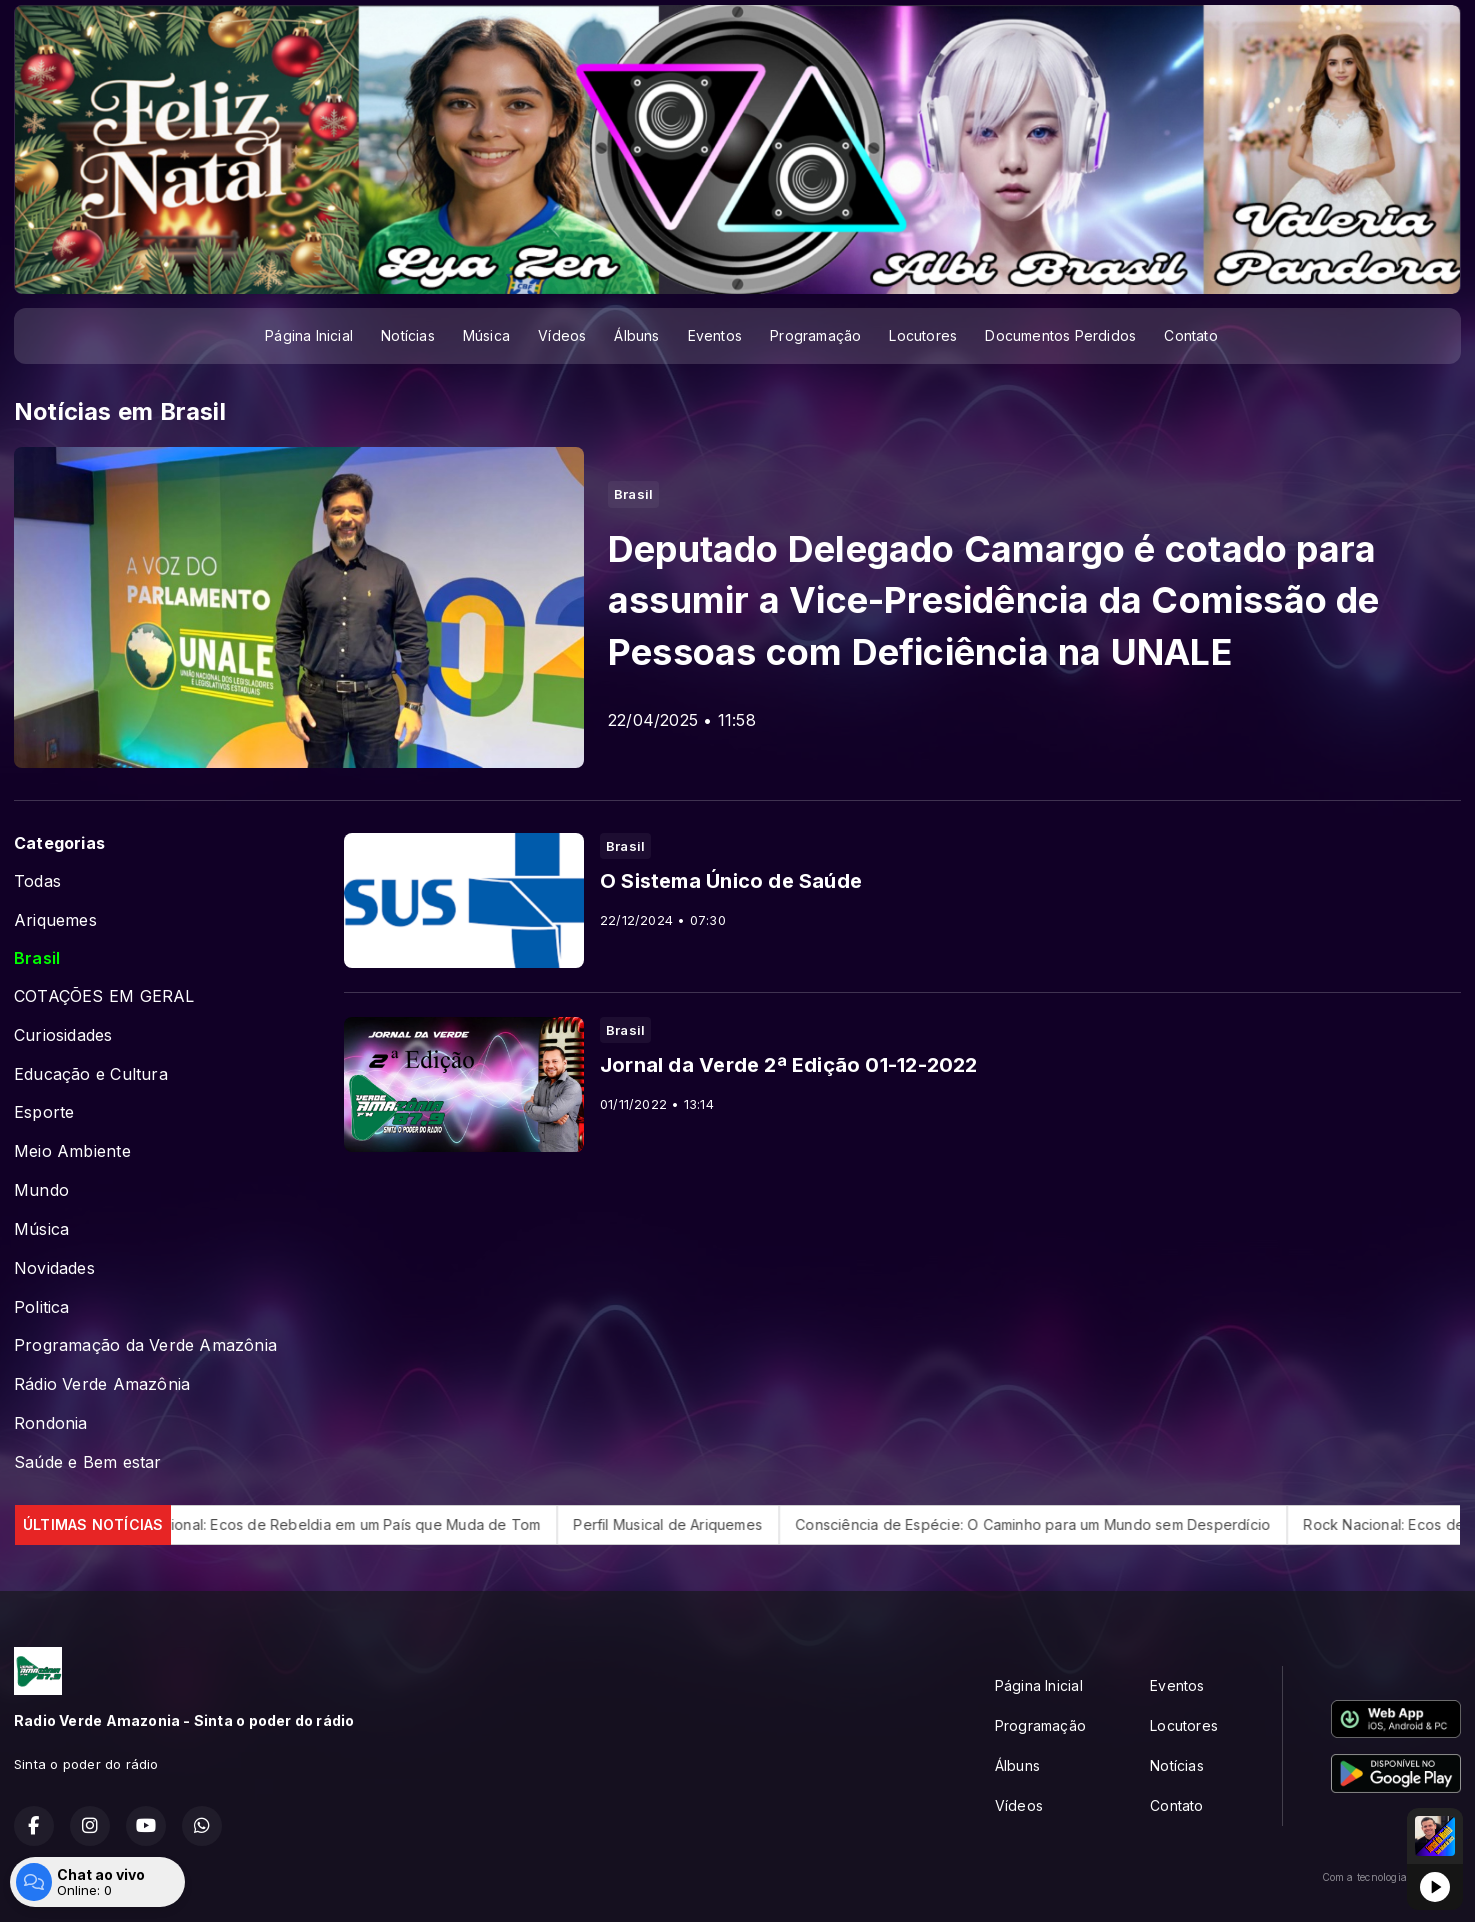  I want to click on Eventos, so click(715, 335).